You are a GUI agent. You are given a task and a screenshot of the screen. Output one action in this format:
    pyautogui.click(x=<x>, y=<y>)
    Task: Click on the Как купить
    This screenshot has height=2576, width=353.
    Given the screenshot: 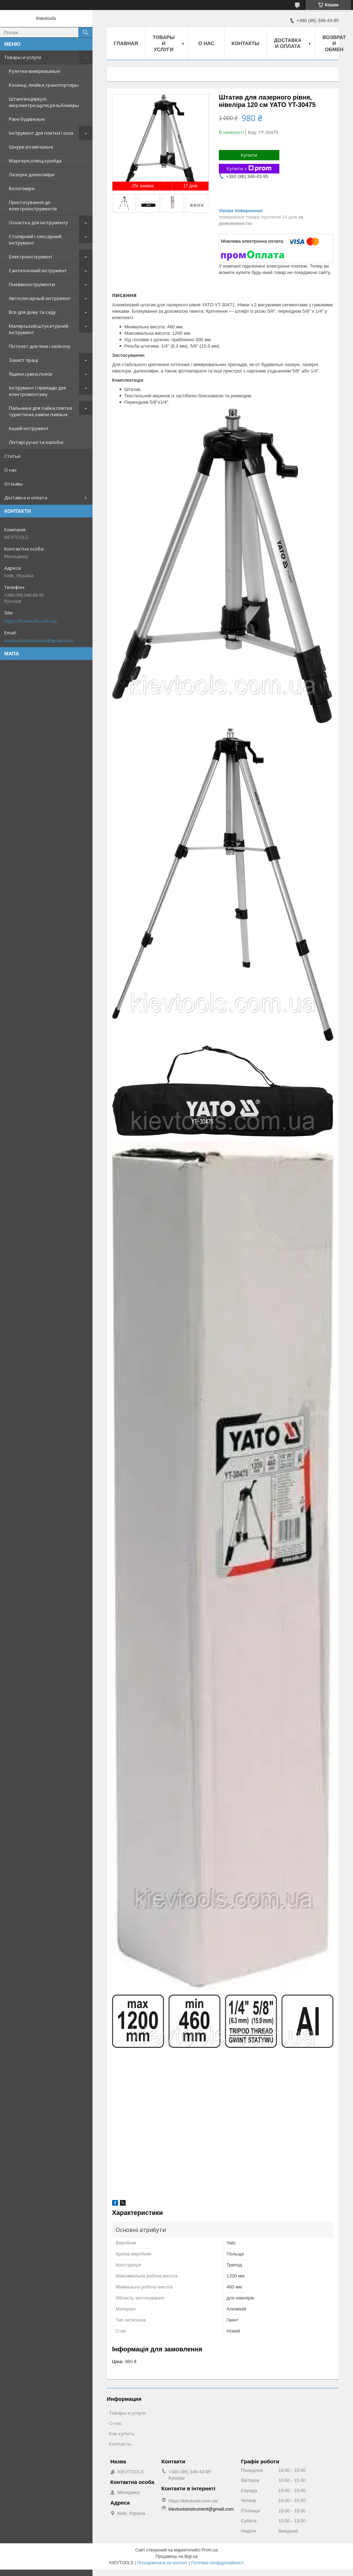 What is the action you would take?
    pyautogui.click(x=122, y=2433)
    